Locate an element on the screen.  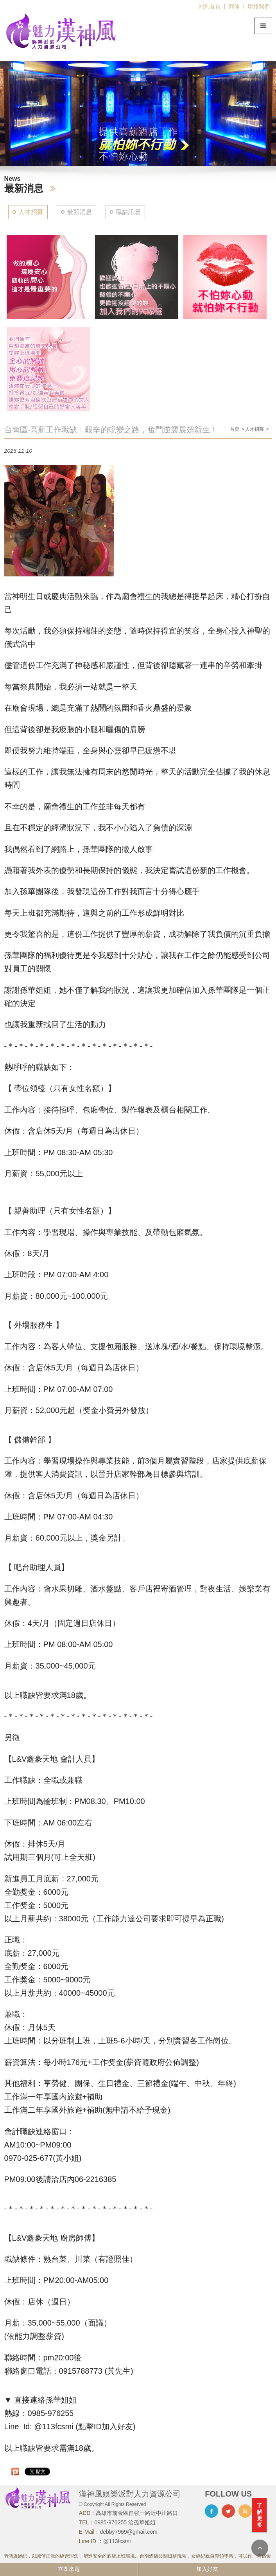
職缺訊息 is located at coordinates (128, 212).